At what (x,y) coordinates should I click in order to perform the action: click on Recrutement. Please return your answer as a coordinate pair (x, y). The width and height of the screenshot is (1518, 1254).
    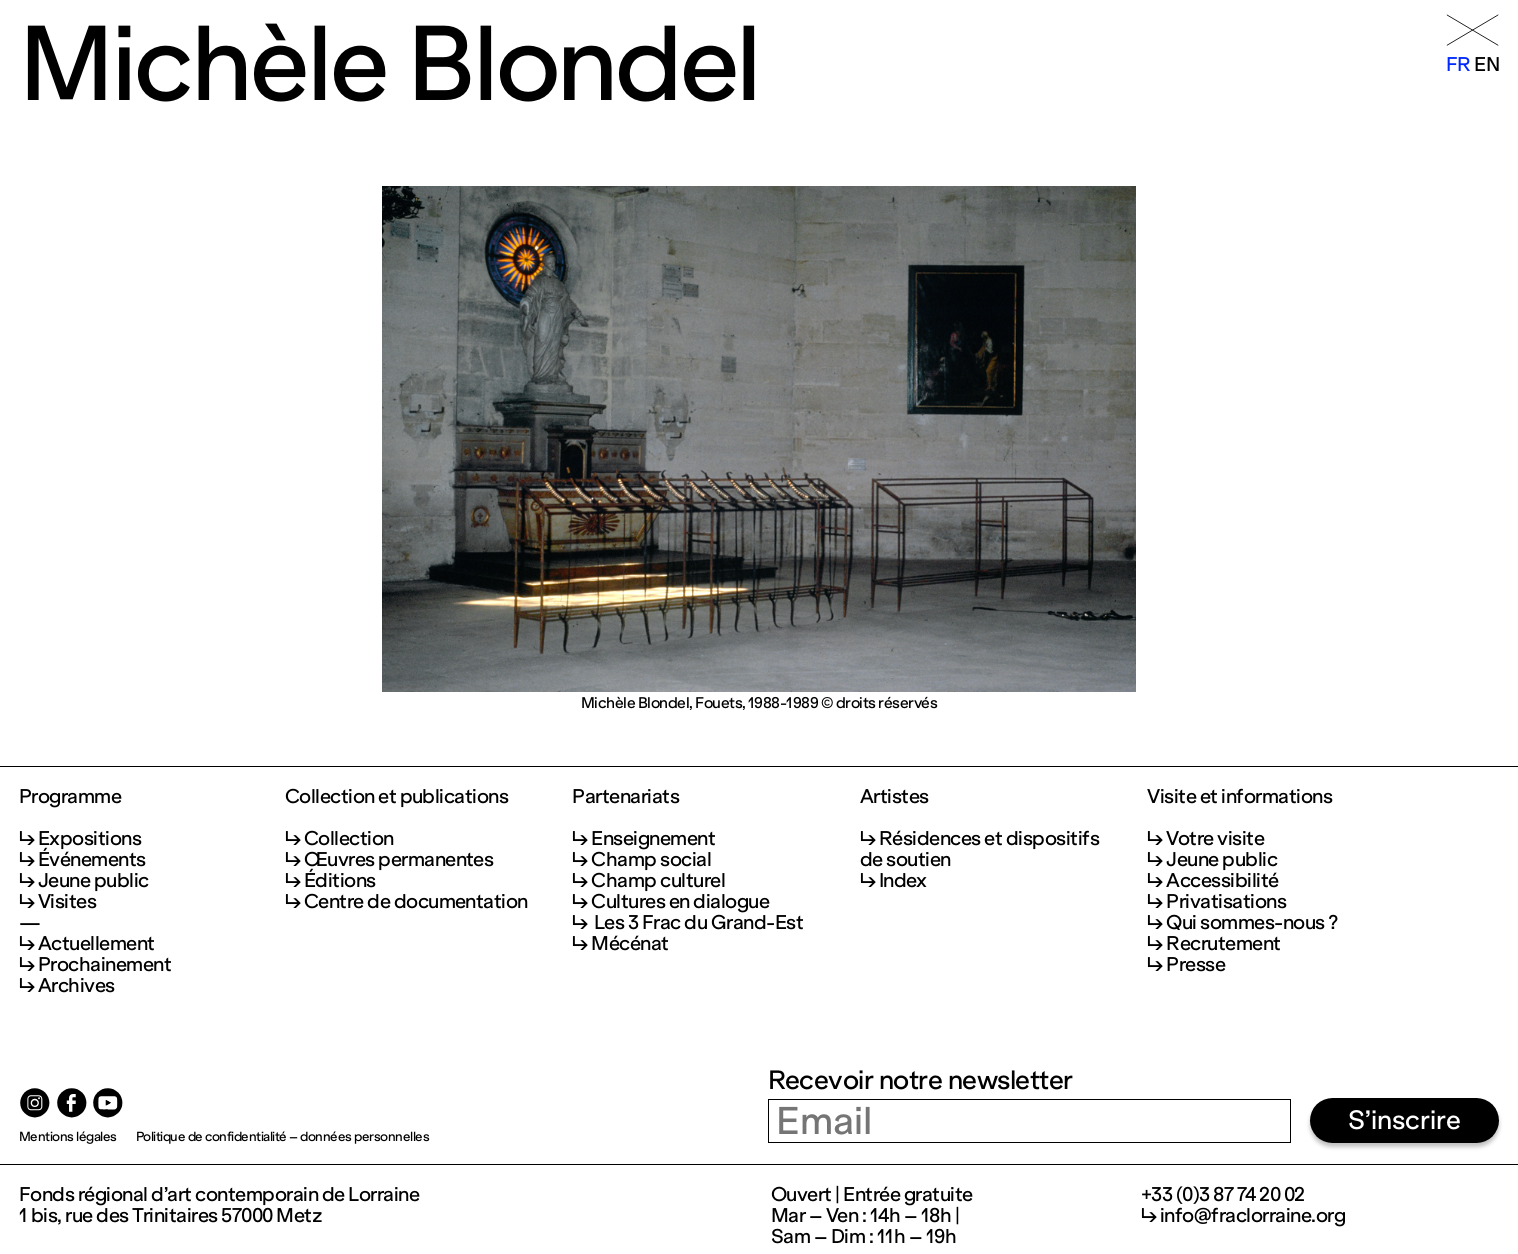
    Looking at the image, I should click on (1223, 943).